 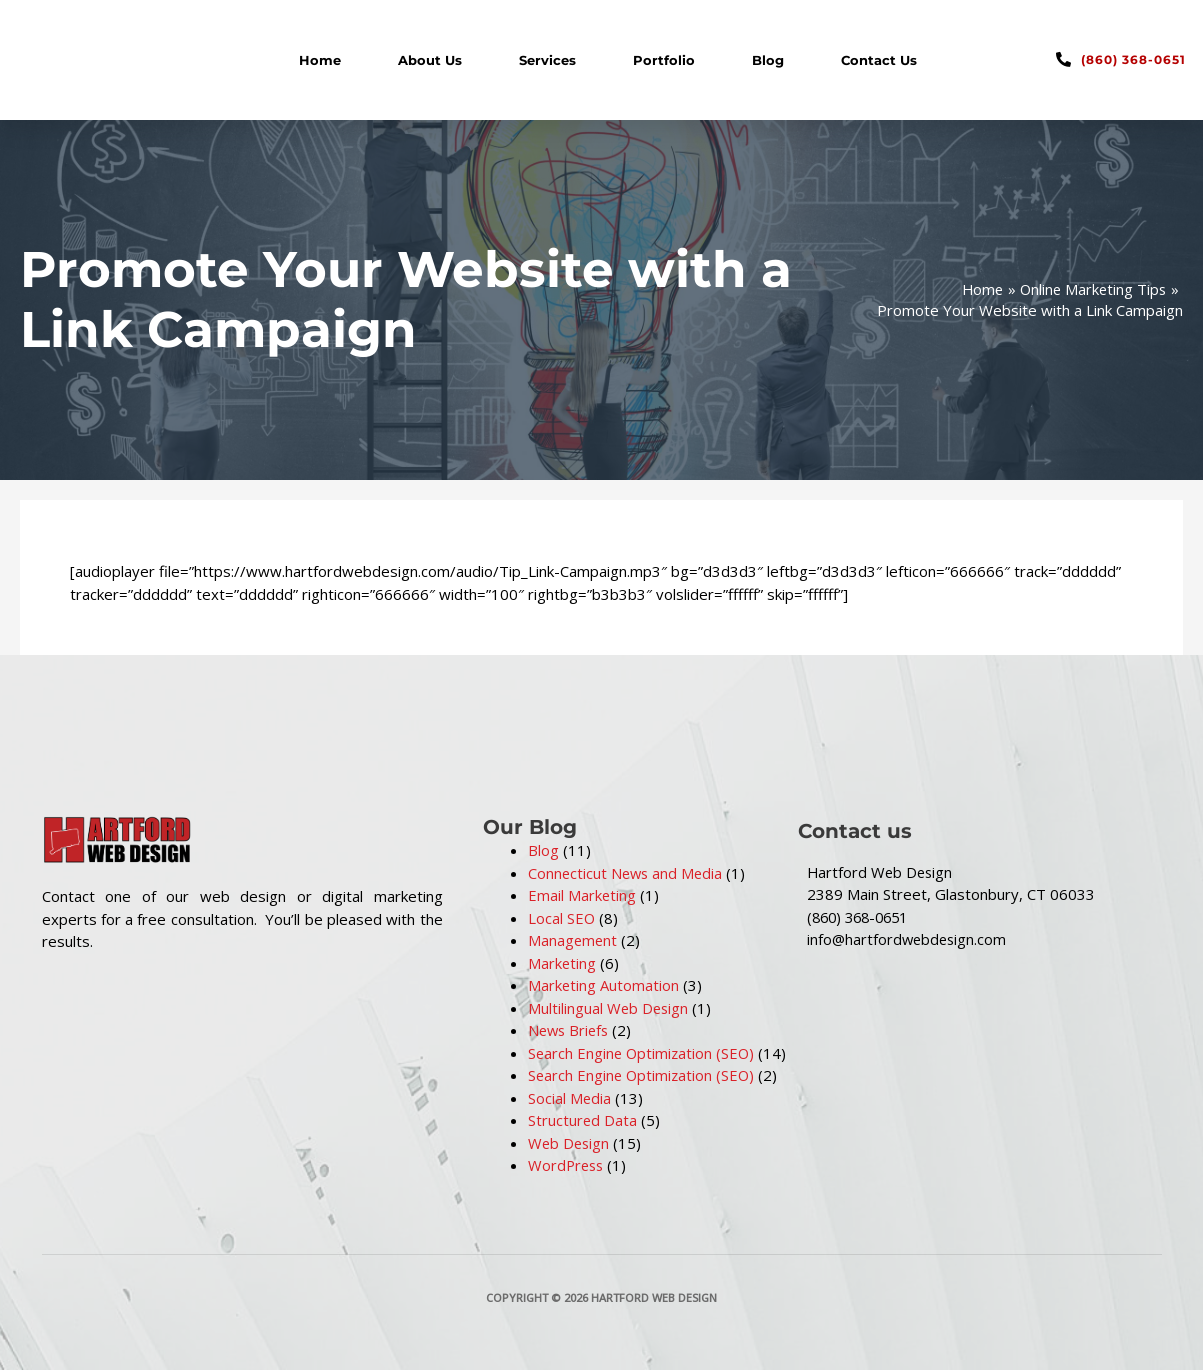 I want to click on Multilingual Web Design, so click(x=609, y=1008).